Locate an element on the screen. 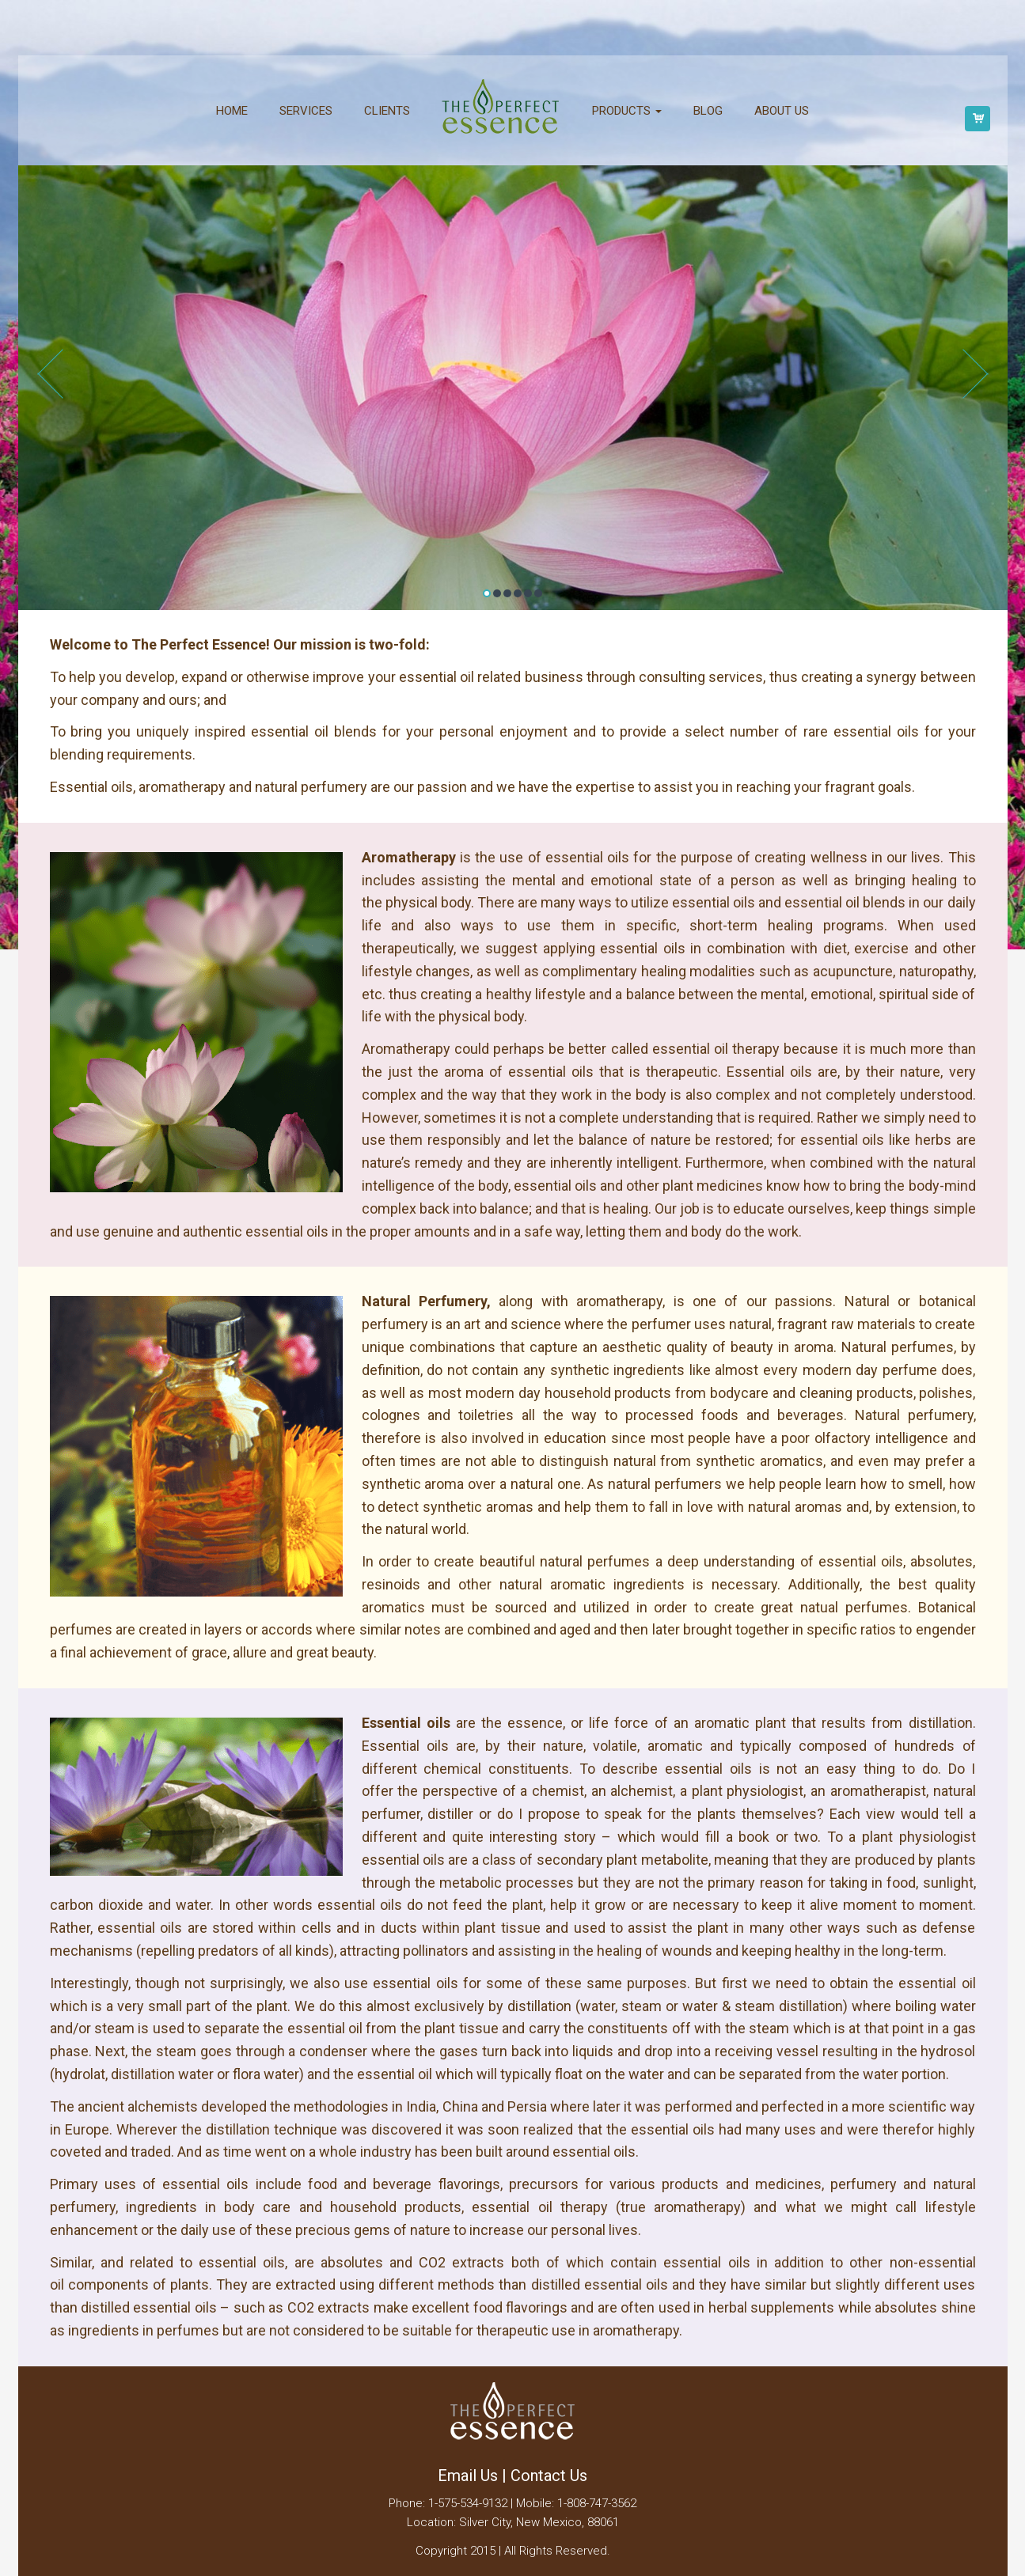  Home is located at coordinates (232, 111).